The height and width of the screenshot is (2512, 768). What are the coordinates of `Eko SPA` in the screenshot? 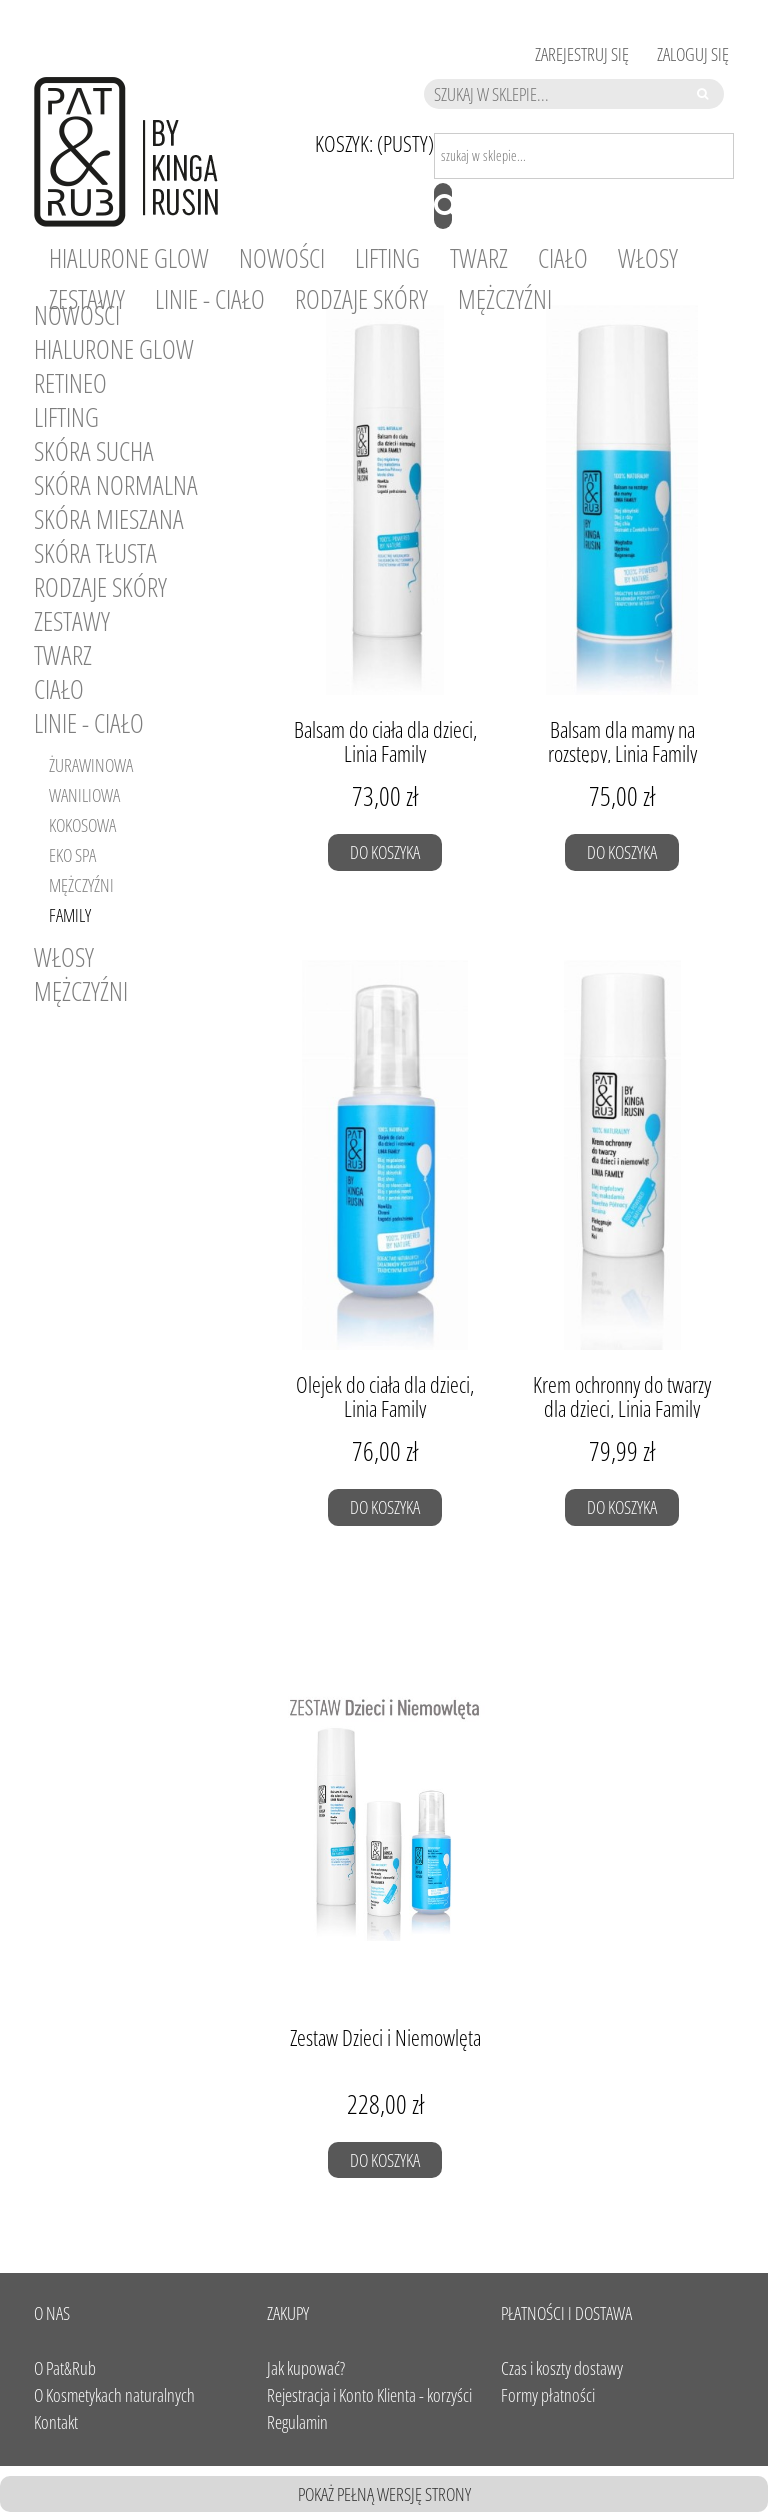 It's located at (72, 855).